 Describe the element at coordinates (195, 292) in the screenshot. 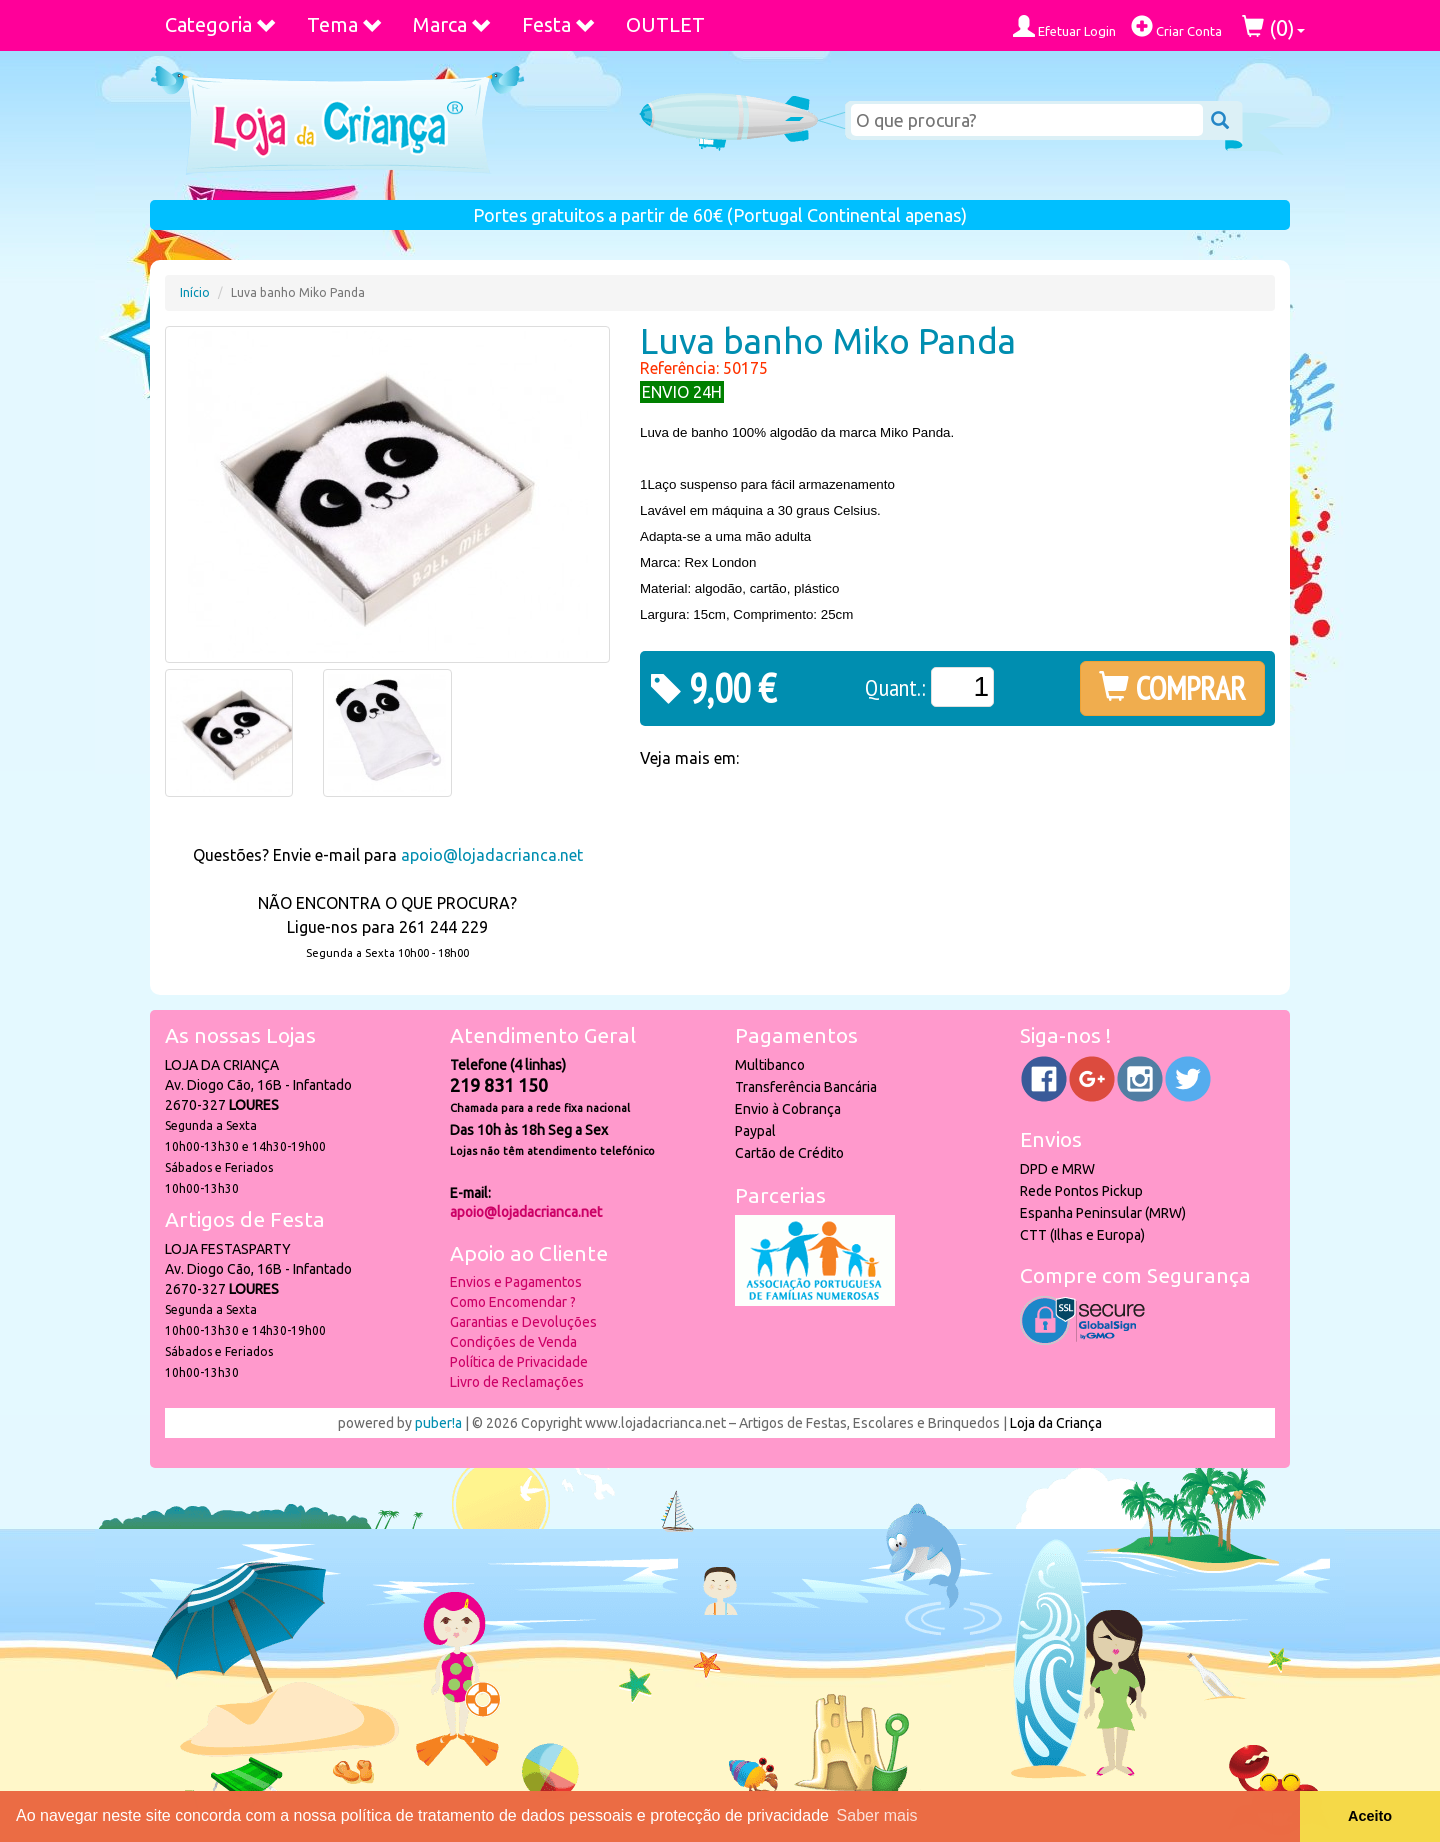

I see `Início` at that location.